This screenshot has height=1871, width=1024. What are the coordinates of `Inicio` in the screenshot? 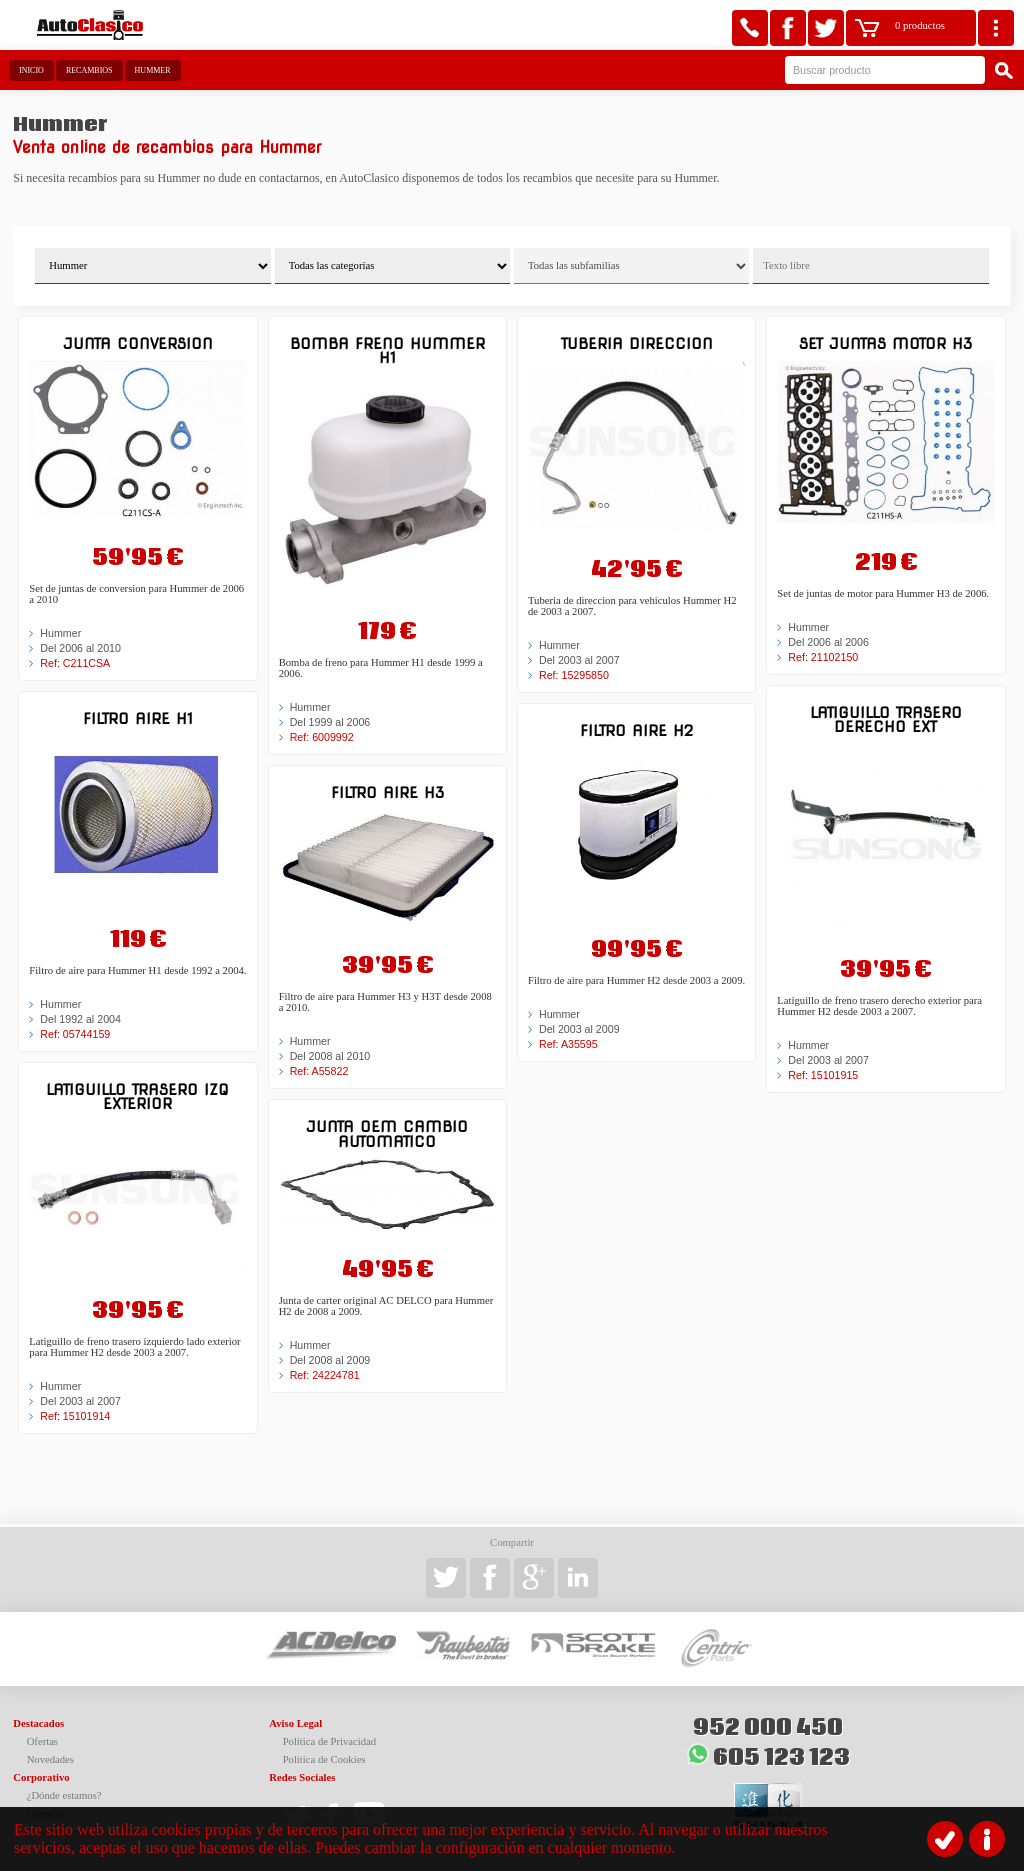 It's located at (31, 70).